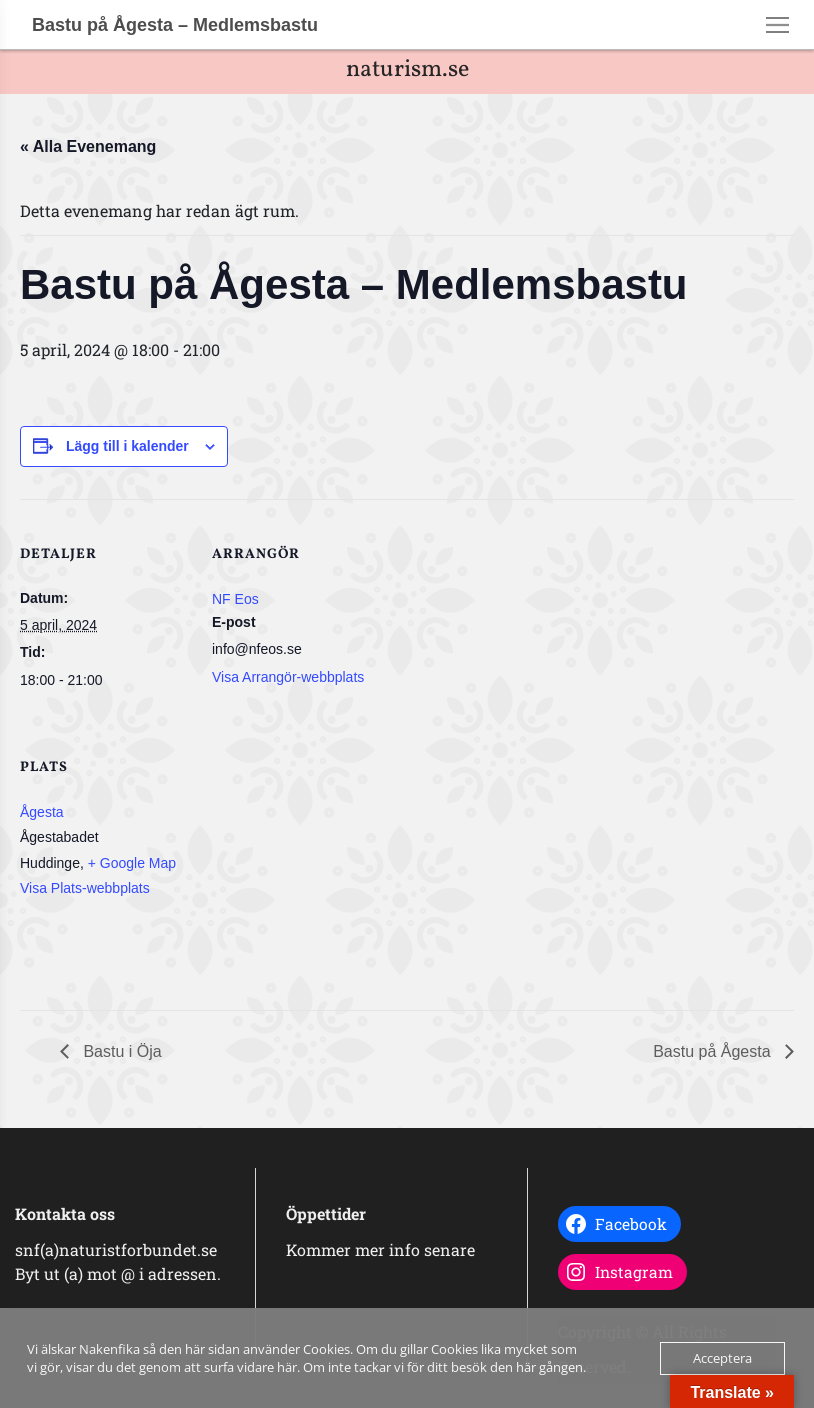 This screenshot has width=814, height=1408. I want to click on Visa Plats-webbplats, so click(85, 888).